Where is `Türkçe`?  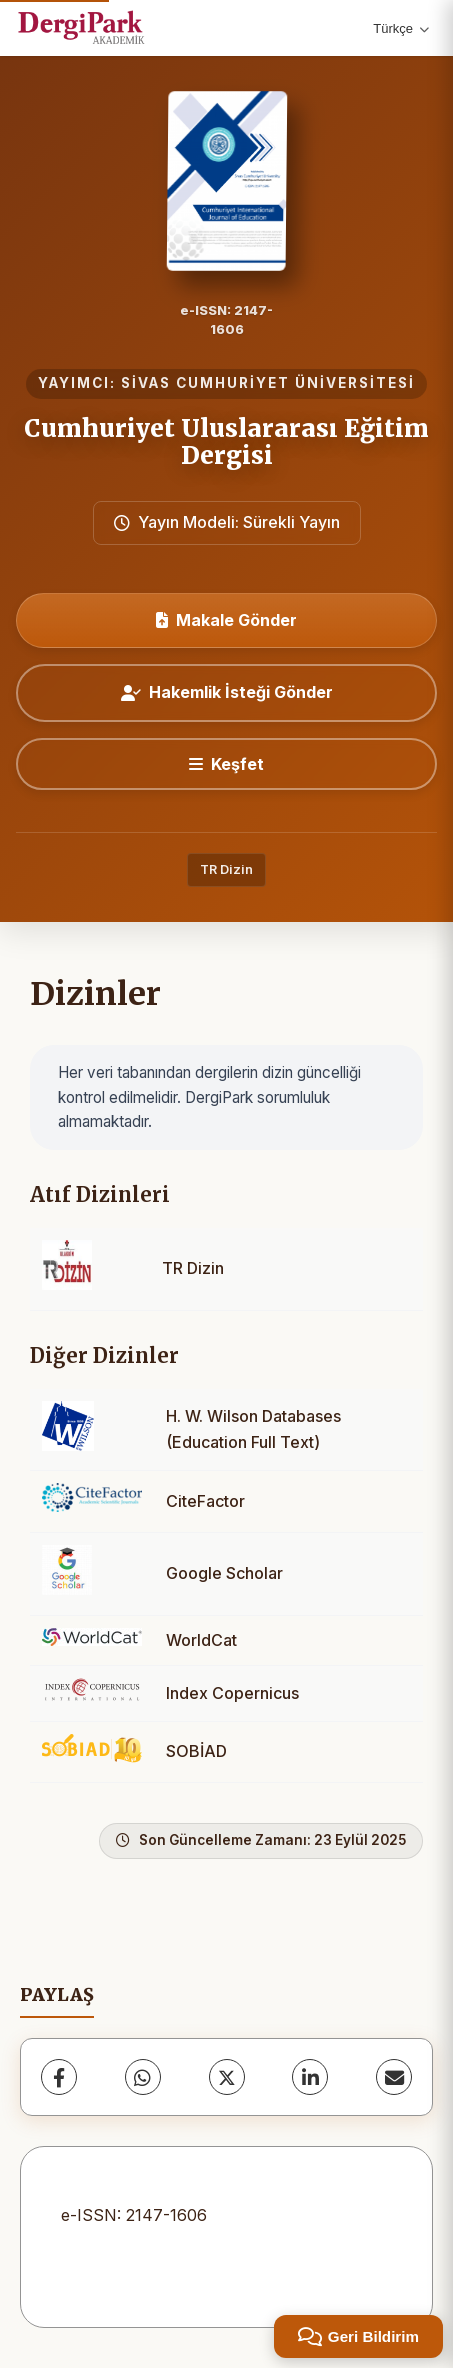 Türkçe is located at coordinates (401, 28).